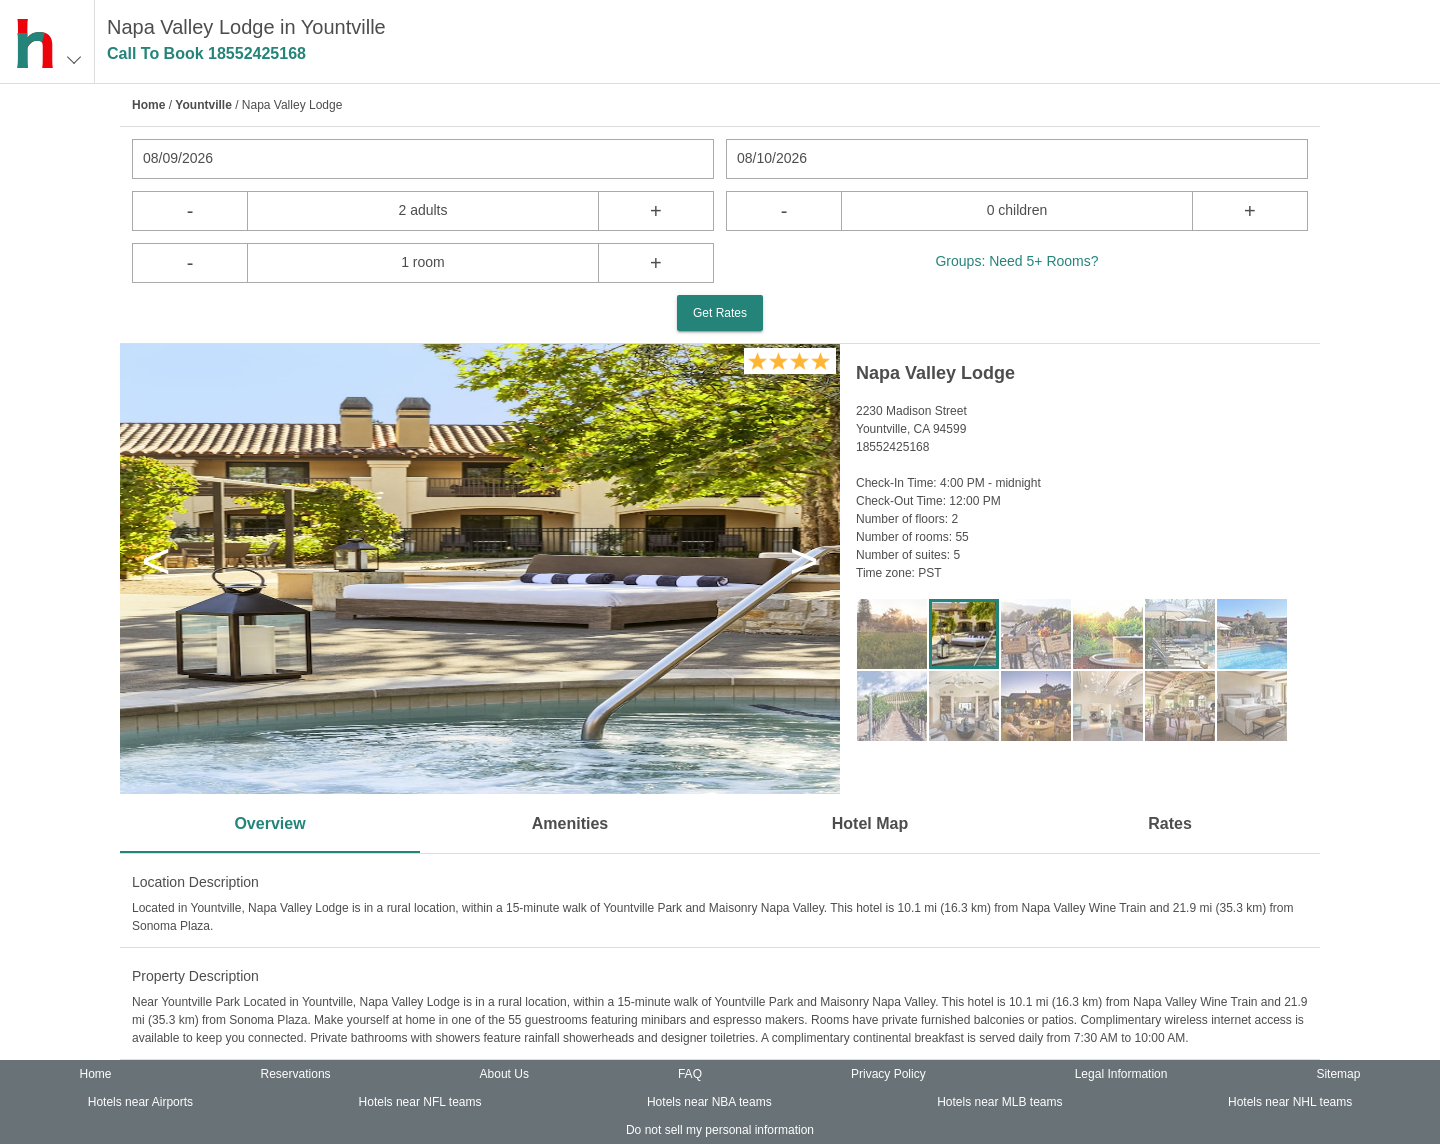 The image size is (1440, 1144). I want to click on Rates, so click(1170, 823).